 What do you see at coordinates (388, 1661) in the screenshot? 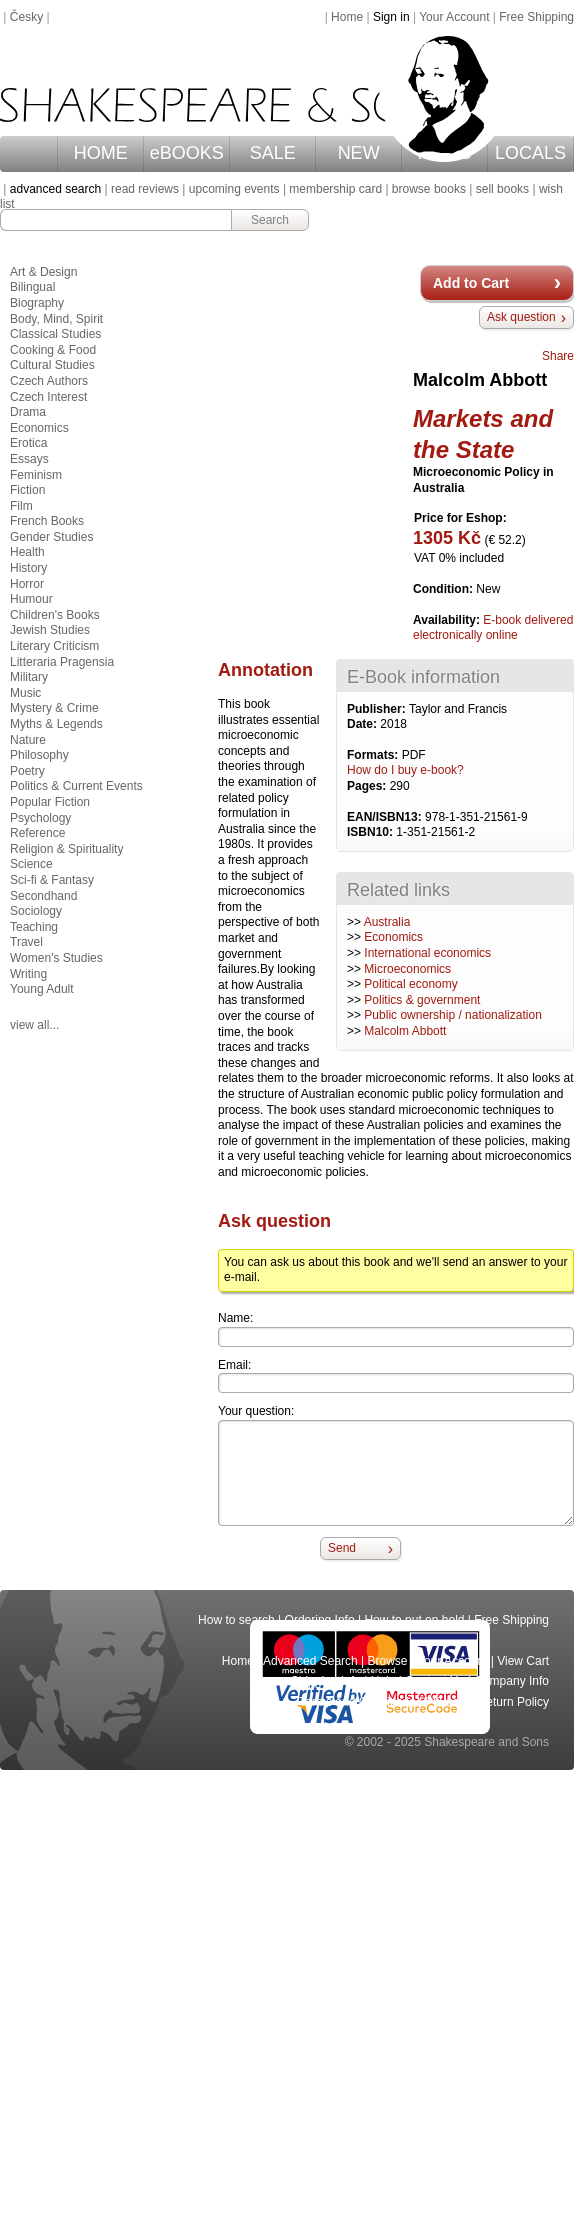
I see `Browse` at bounding box center [388, 1661].